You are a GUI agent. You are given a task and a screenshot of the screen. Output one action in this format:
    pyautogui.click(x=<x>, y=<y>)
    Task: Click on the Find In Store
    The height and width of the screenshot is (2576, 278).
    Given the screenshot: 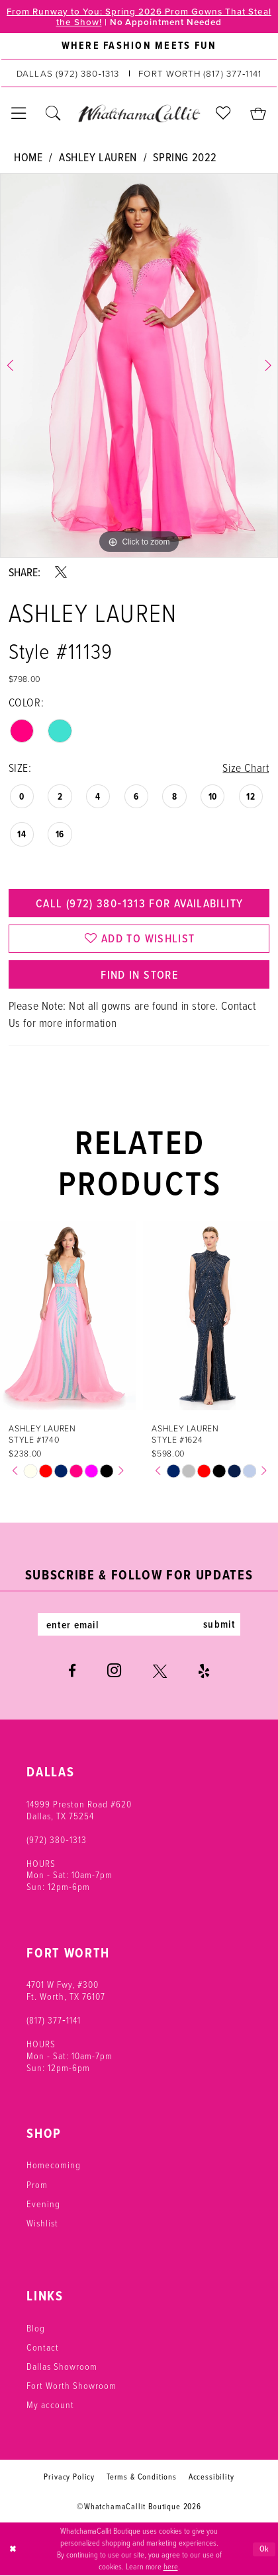 What is the action you would take?
    pyautogui.click(x=139, y=974)
    